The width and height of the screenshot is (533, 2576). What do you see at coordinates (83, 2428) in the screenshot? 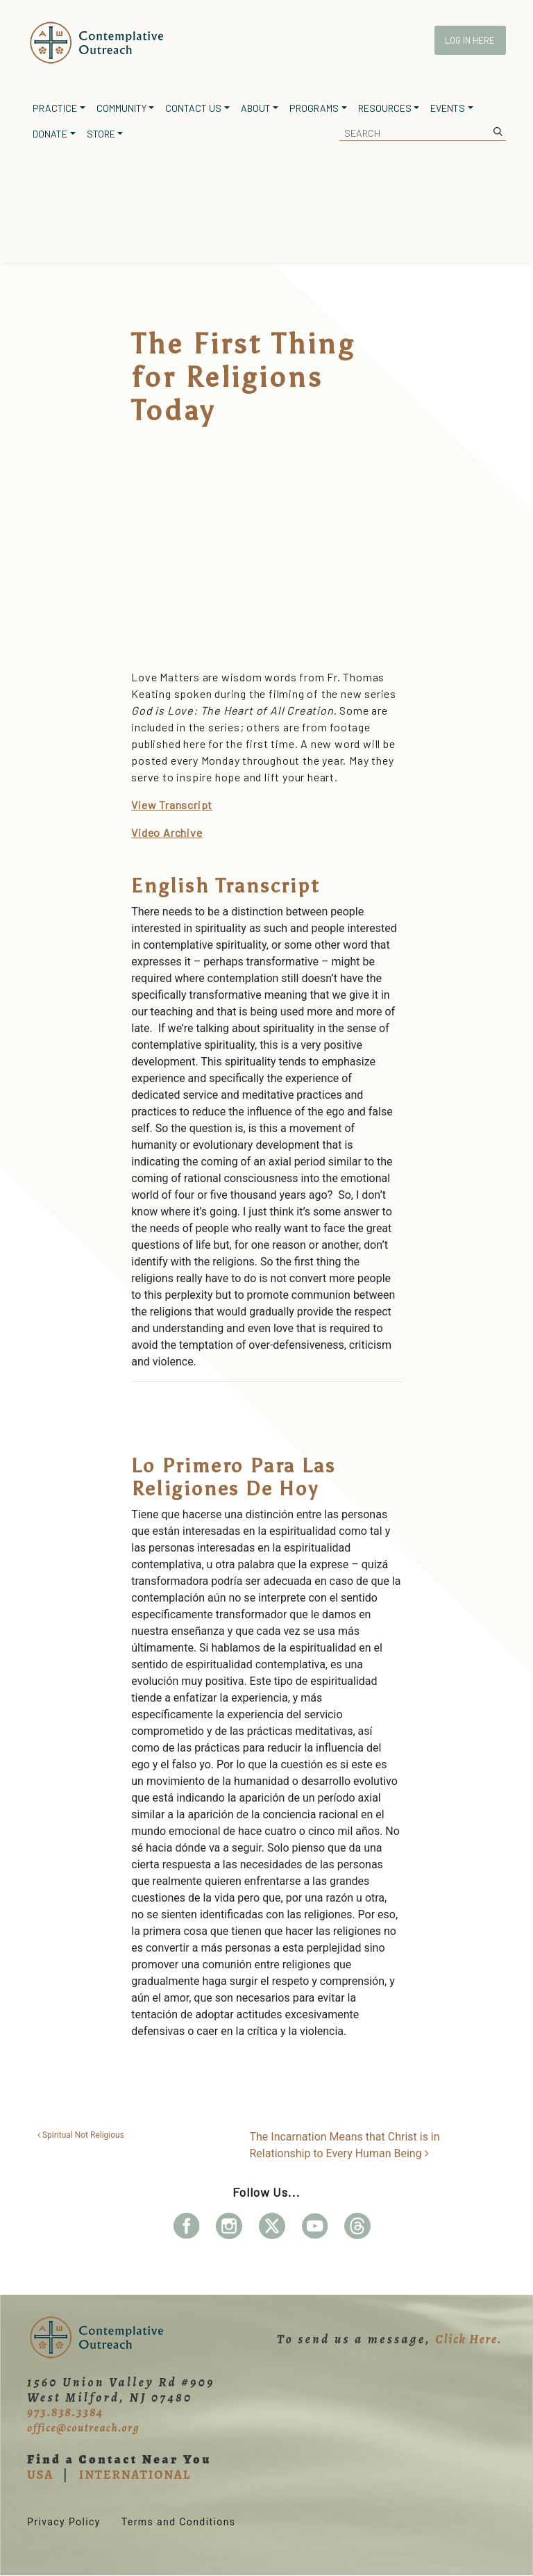
I see `office@coutreach.org` at bounding box center [83, 2428].